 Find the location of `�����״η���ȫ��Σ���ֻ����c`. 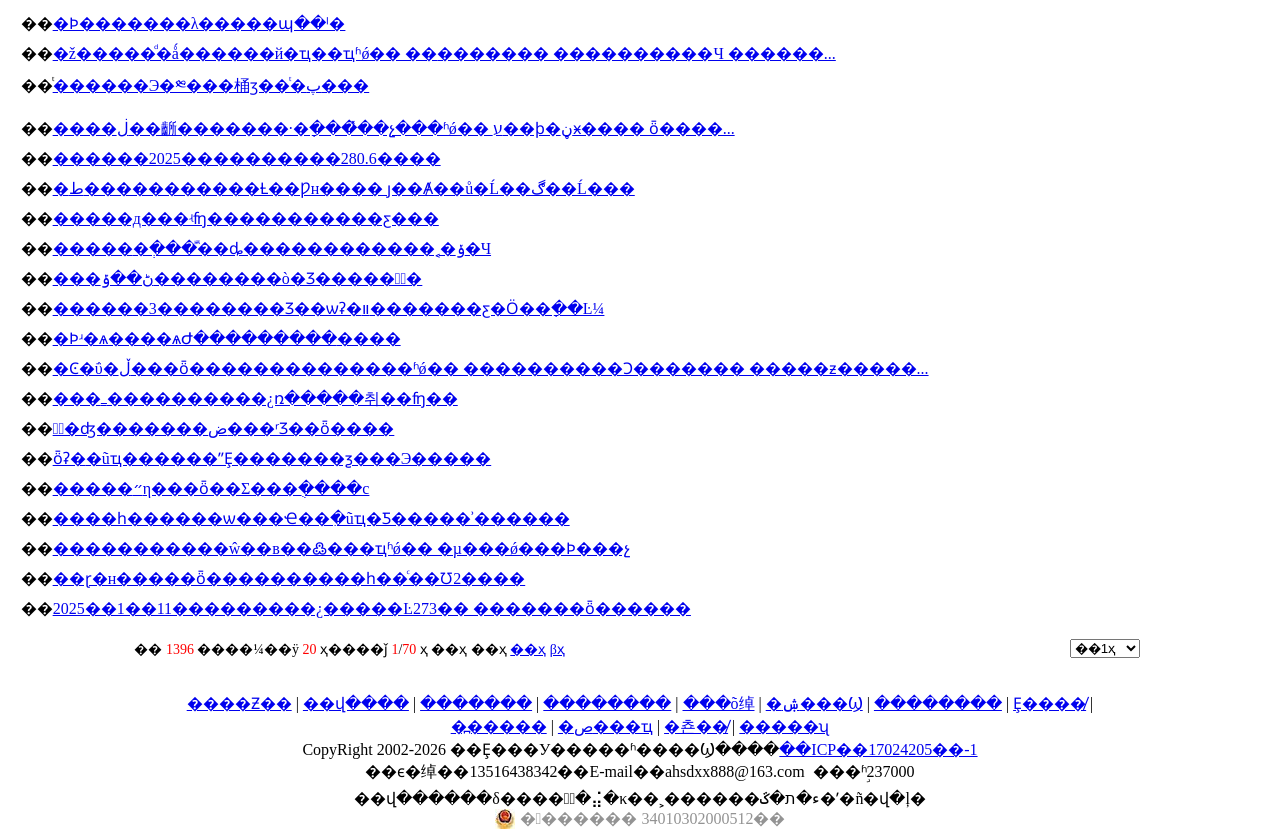

�����״η���ȫ��Σ���ֻ����c is located at coordinates (211, 488).